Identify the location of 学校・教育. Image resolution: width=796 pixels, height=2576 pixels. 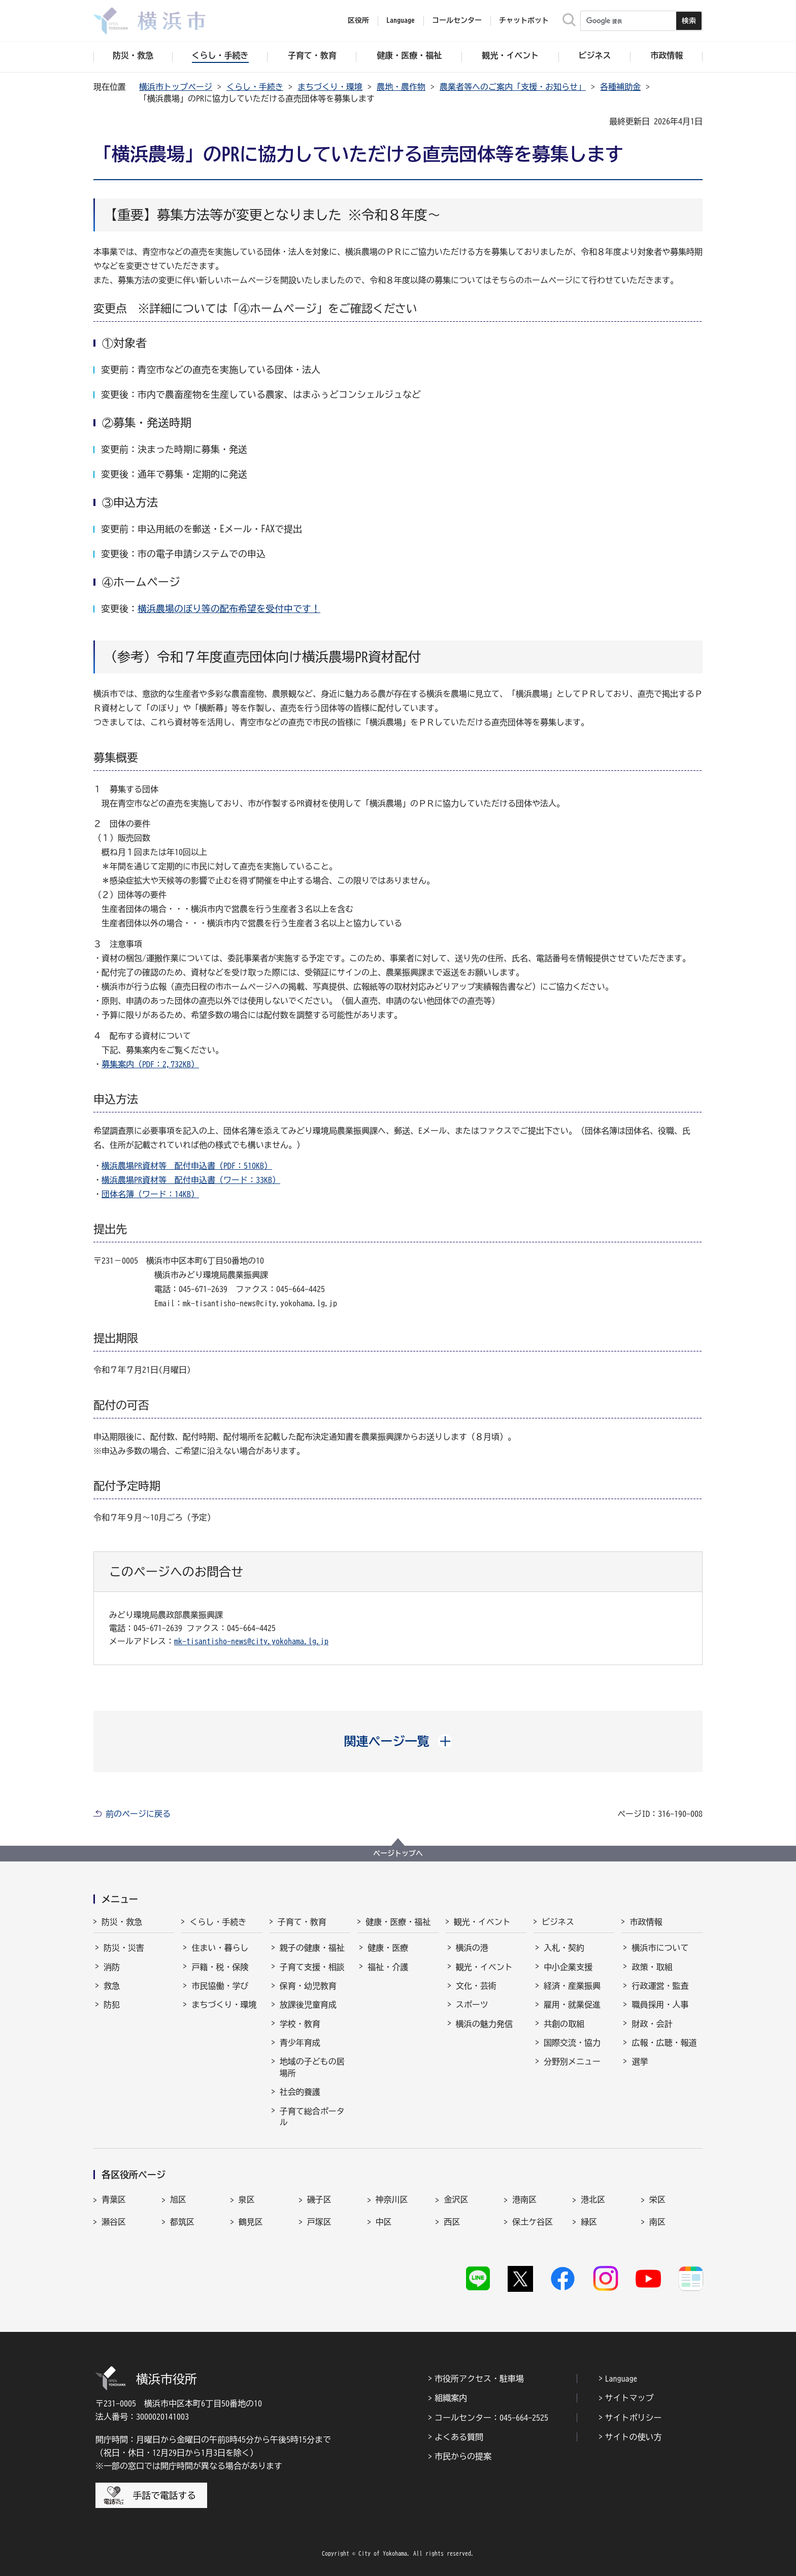
(300, 2024).